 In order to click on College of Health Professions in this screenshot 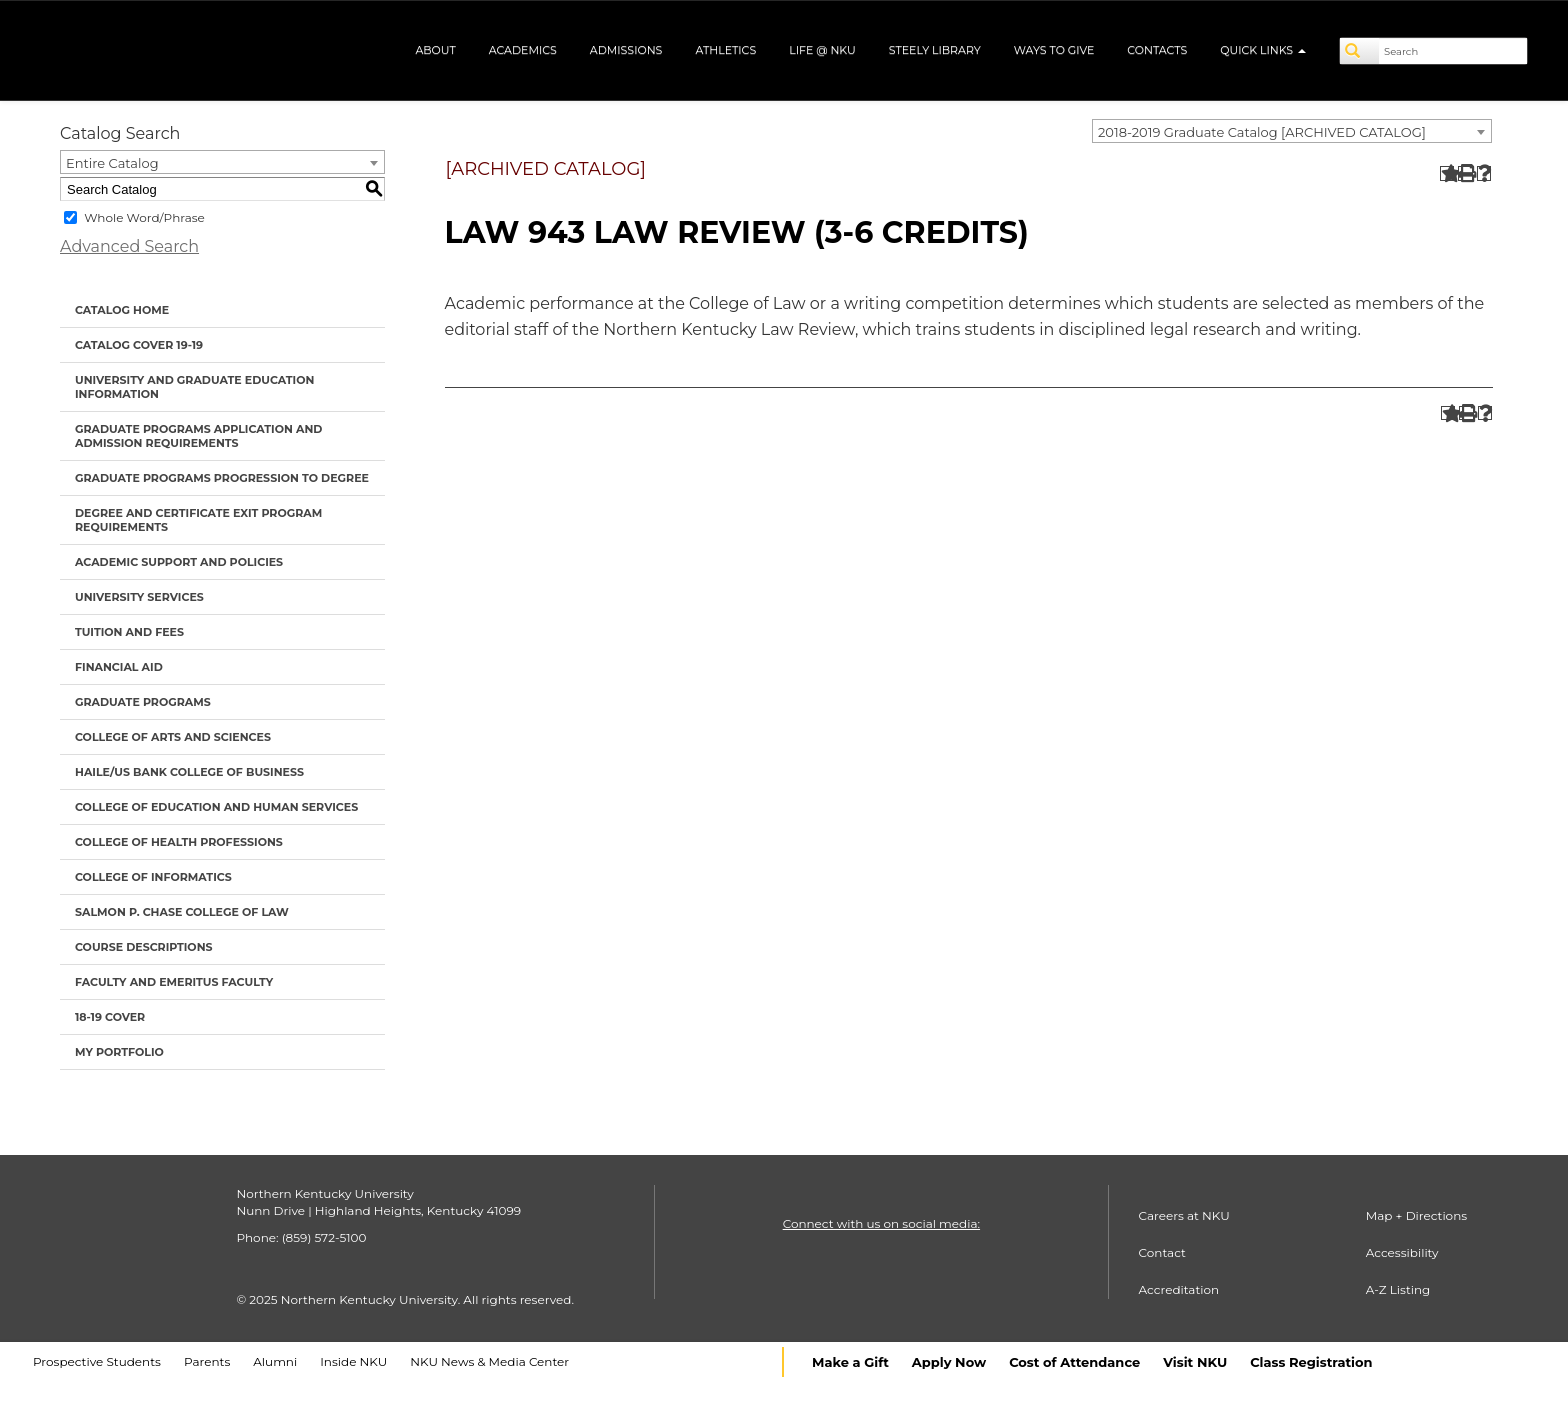, I will do `click(179, 842)`.